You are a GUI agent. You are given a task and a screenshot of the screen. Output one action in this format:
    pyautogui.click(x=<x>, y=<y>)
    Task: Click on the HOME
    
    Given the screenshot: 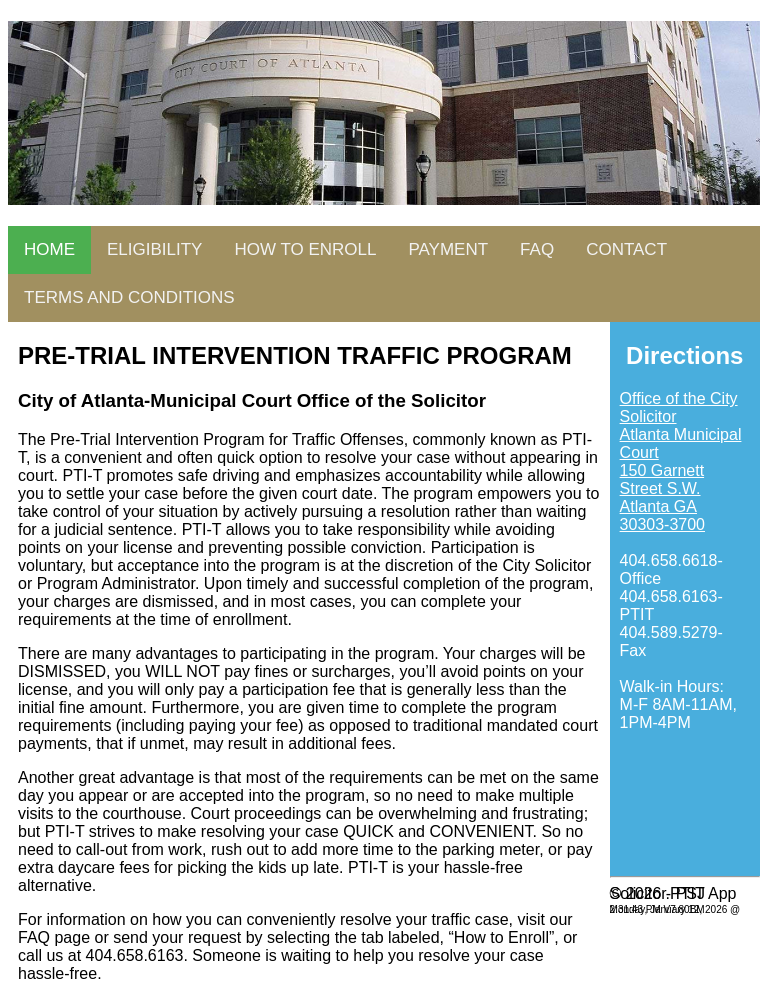 What is the action you would take?
    pyautogui.click(x=49, y=249)
    